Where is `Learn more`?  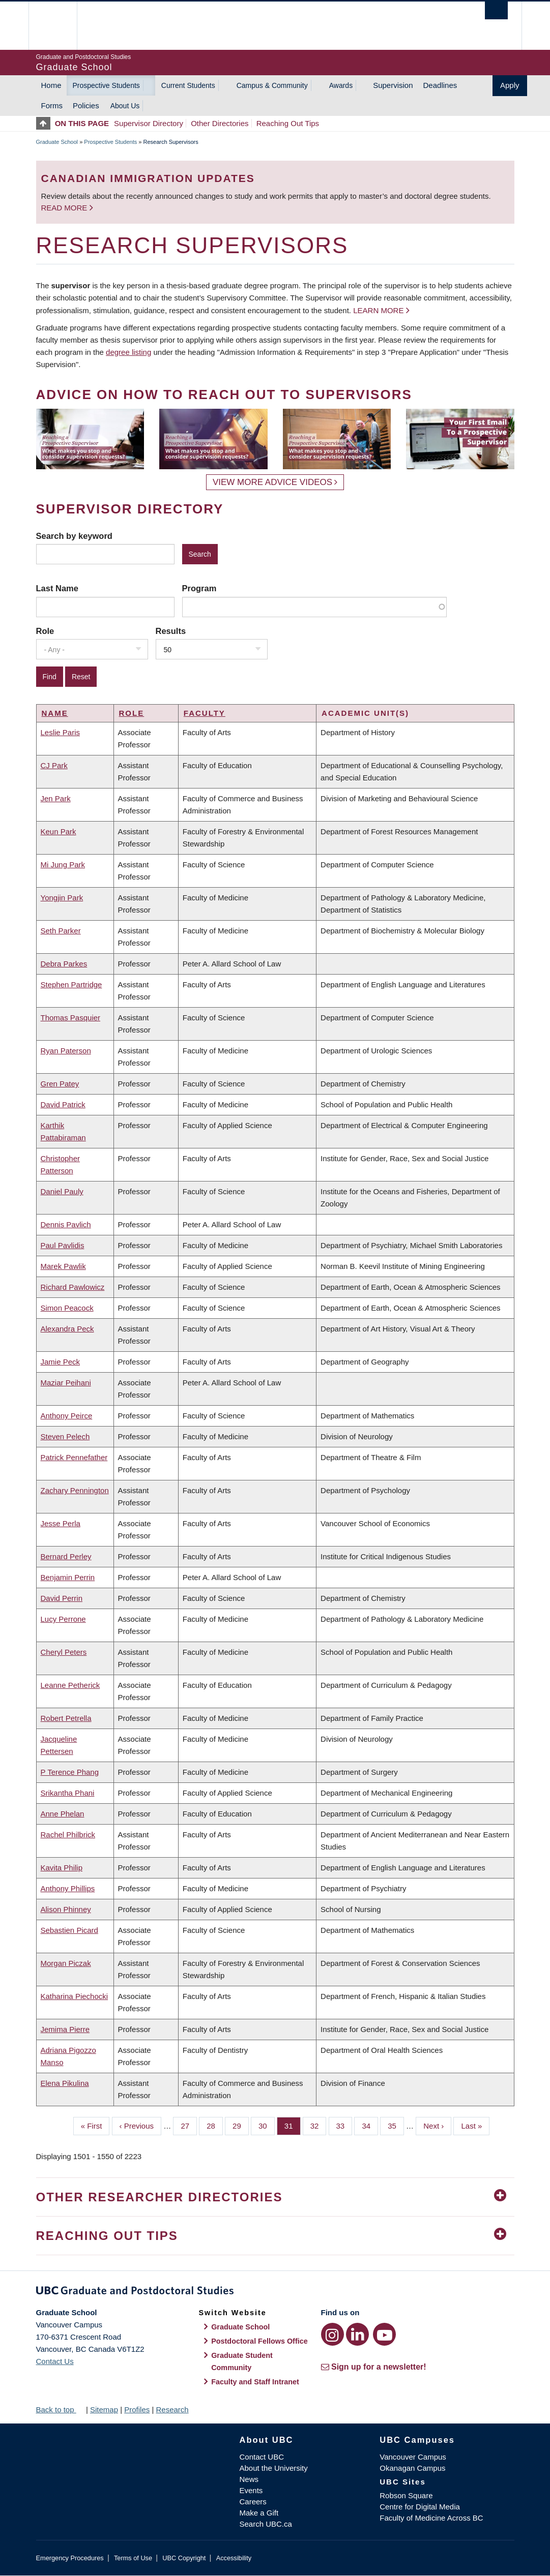
Learn more is located at coordinates (378, 310).